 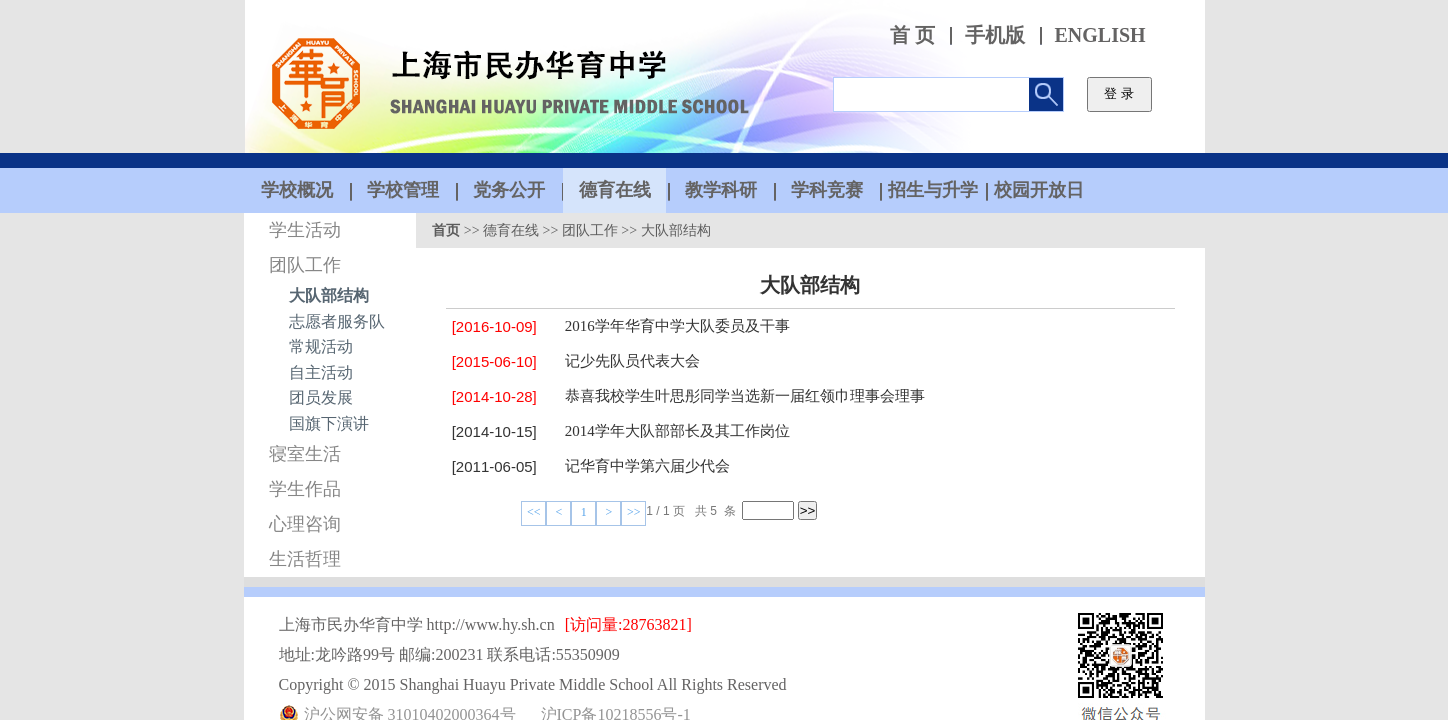 What do you see at coordinates (305, 559) in the screenshot?
I see `生活哲理` at bounding box center [305, 559].